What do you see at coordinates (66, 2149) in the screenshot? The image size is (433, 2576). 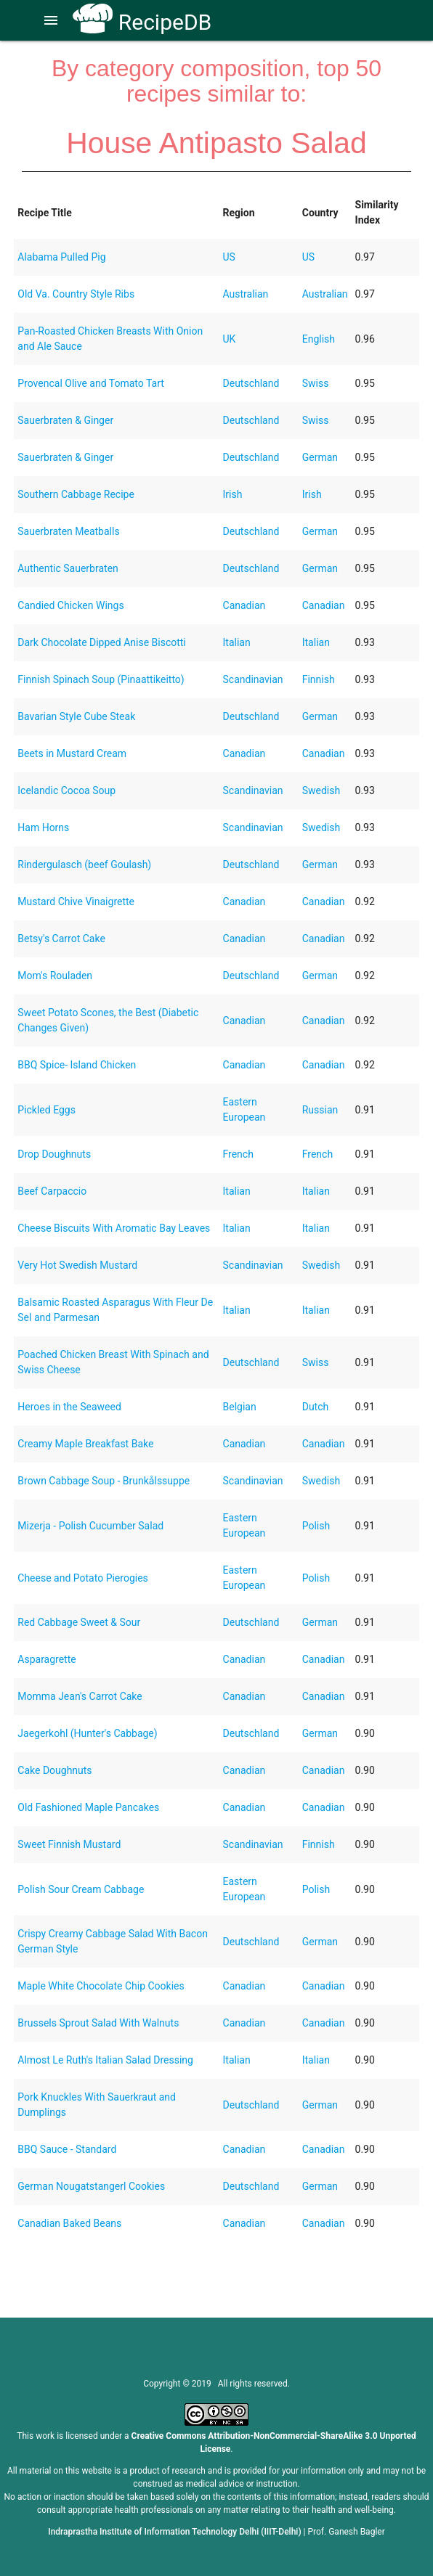 I see `BBQ Sauce - Standard` at bounding box center [66, 2149].